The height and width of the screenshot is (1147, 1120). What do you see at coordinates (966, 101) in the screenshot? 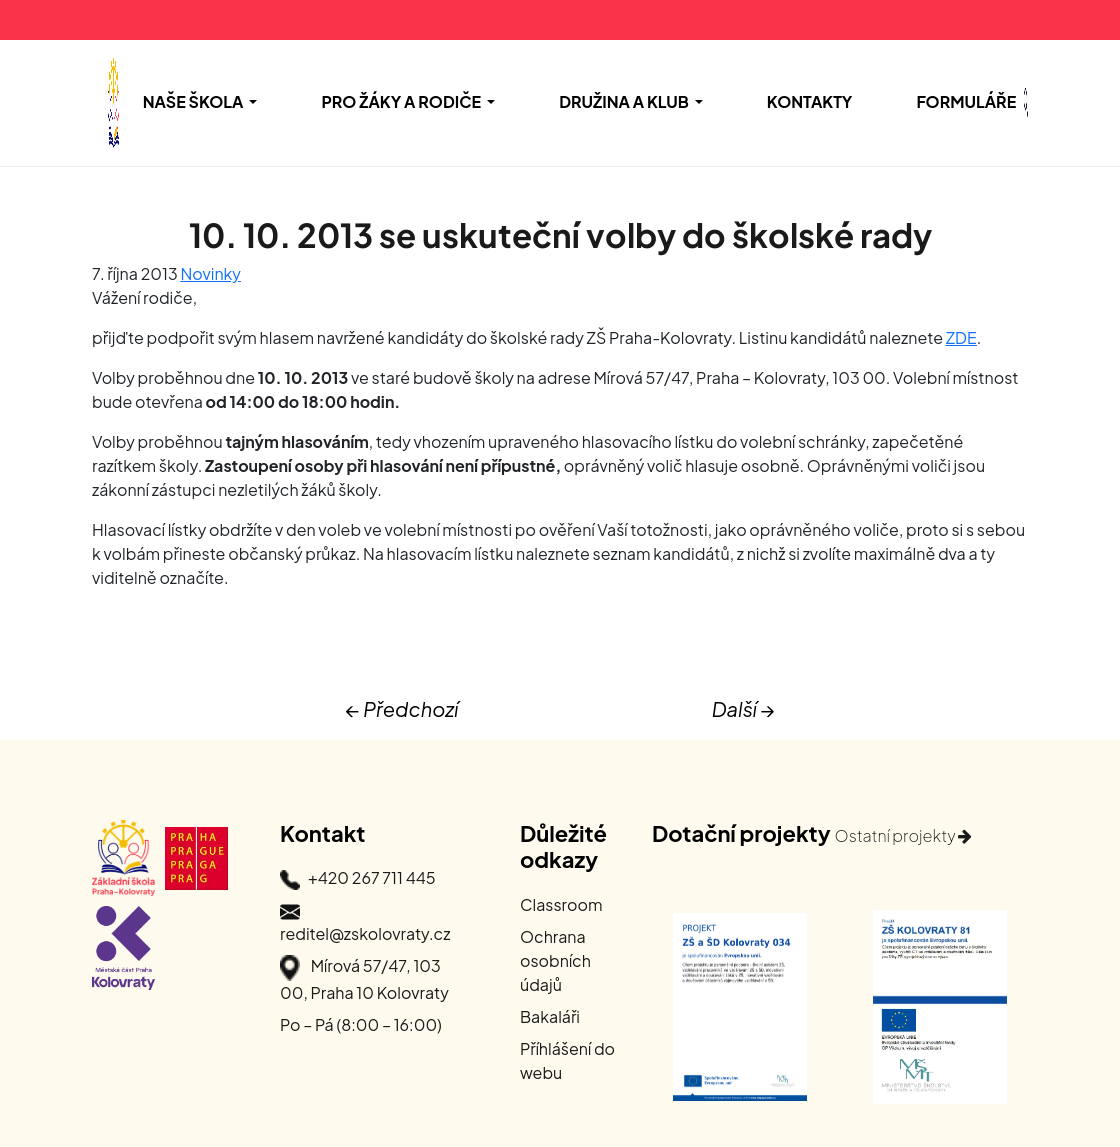
I see `Formuláře` at bounding box center [966, 101].